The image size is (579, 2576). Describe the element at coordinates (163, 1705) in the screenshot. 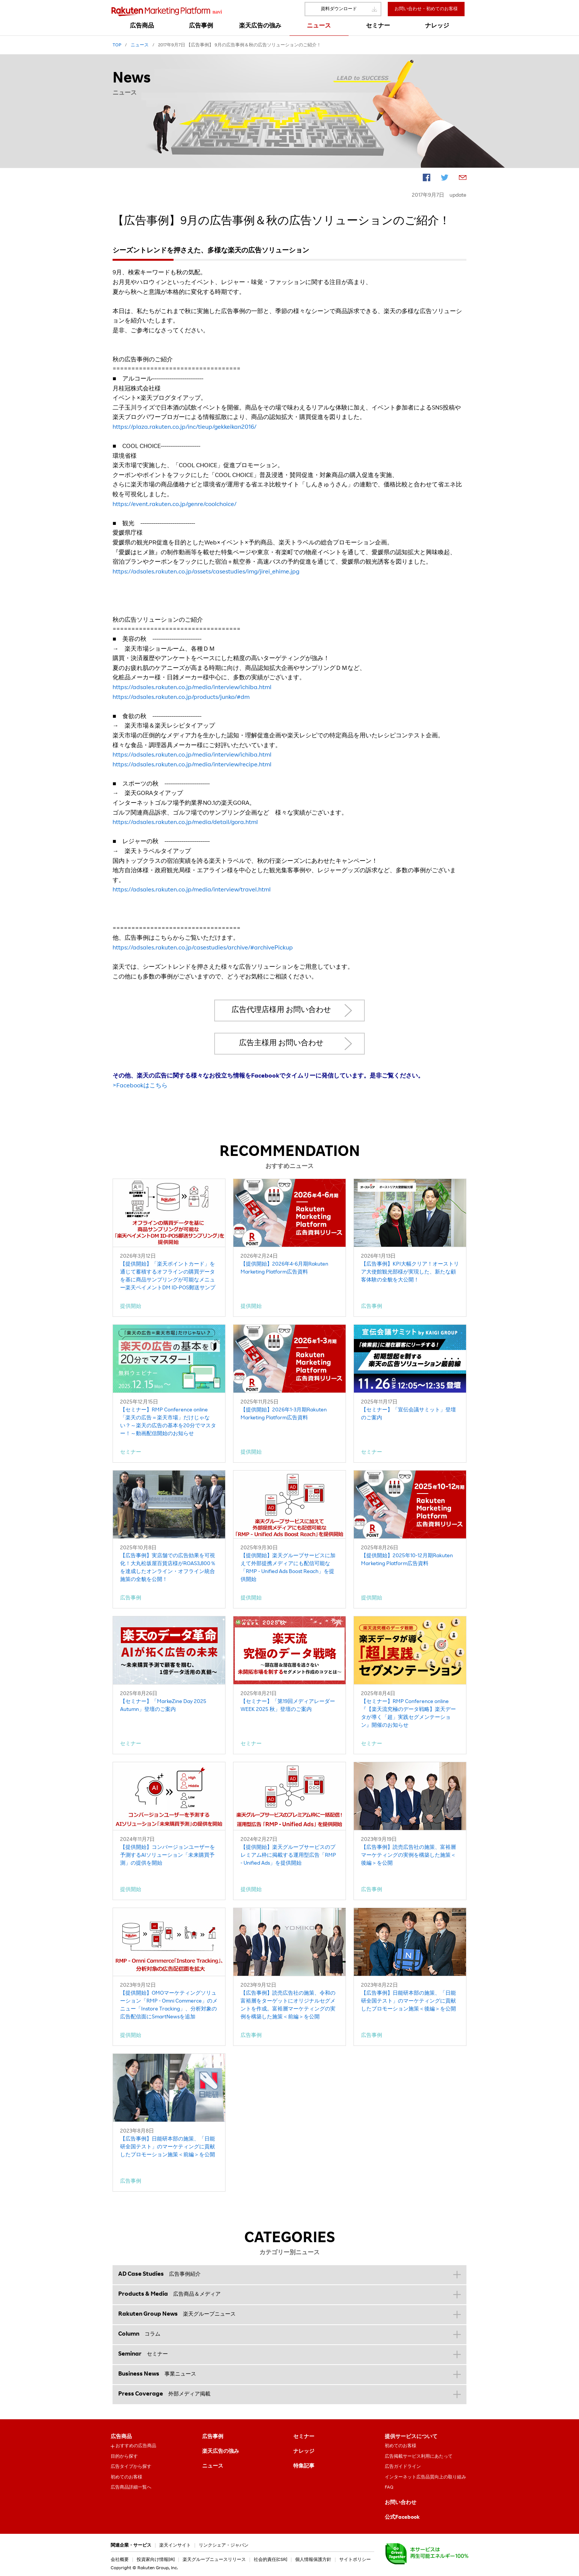

I see `【セミナー】「MarkeZine Day 2025 Autumn」登壇のご案内` at that location.